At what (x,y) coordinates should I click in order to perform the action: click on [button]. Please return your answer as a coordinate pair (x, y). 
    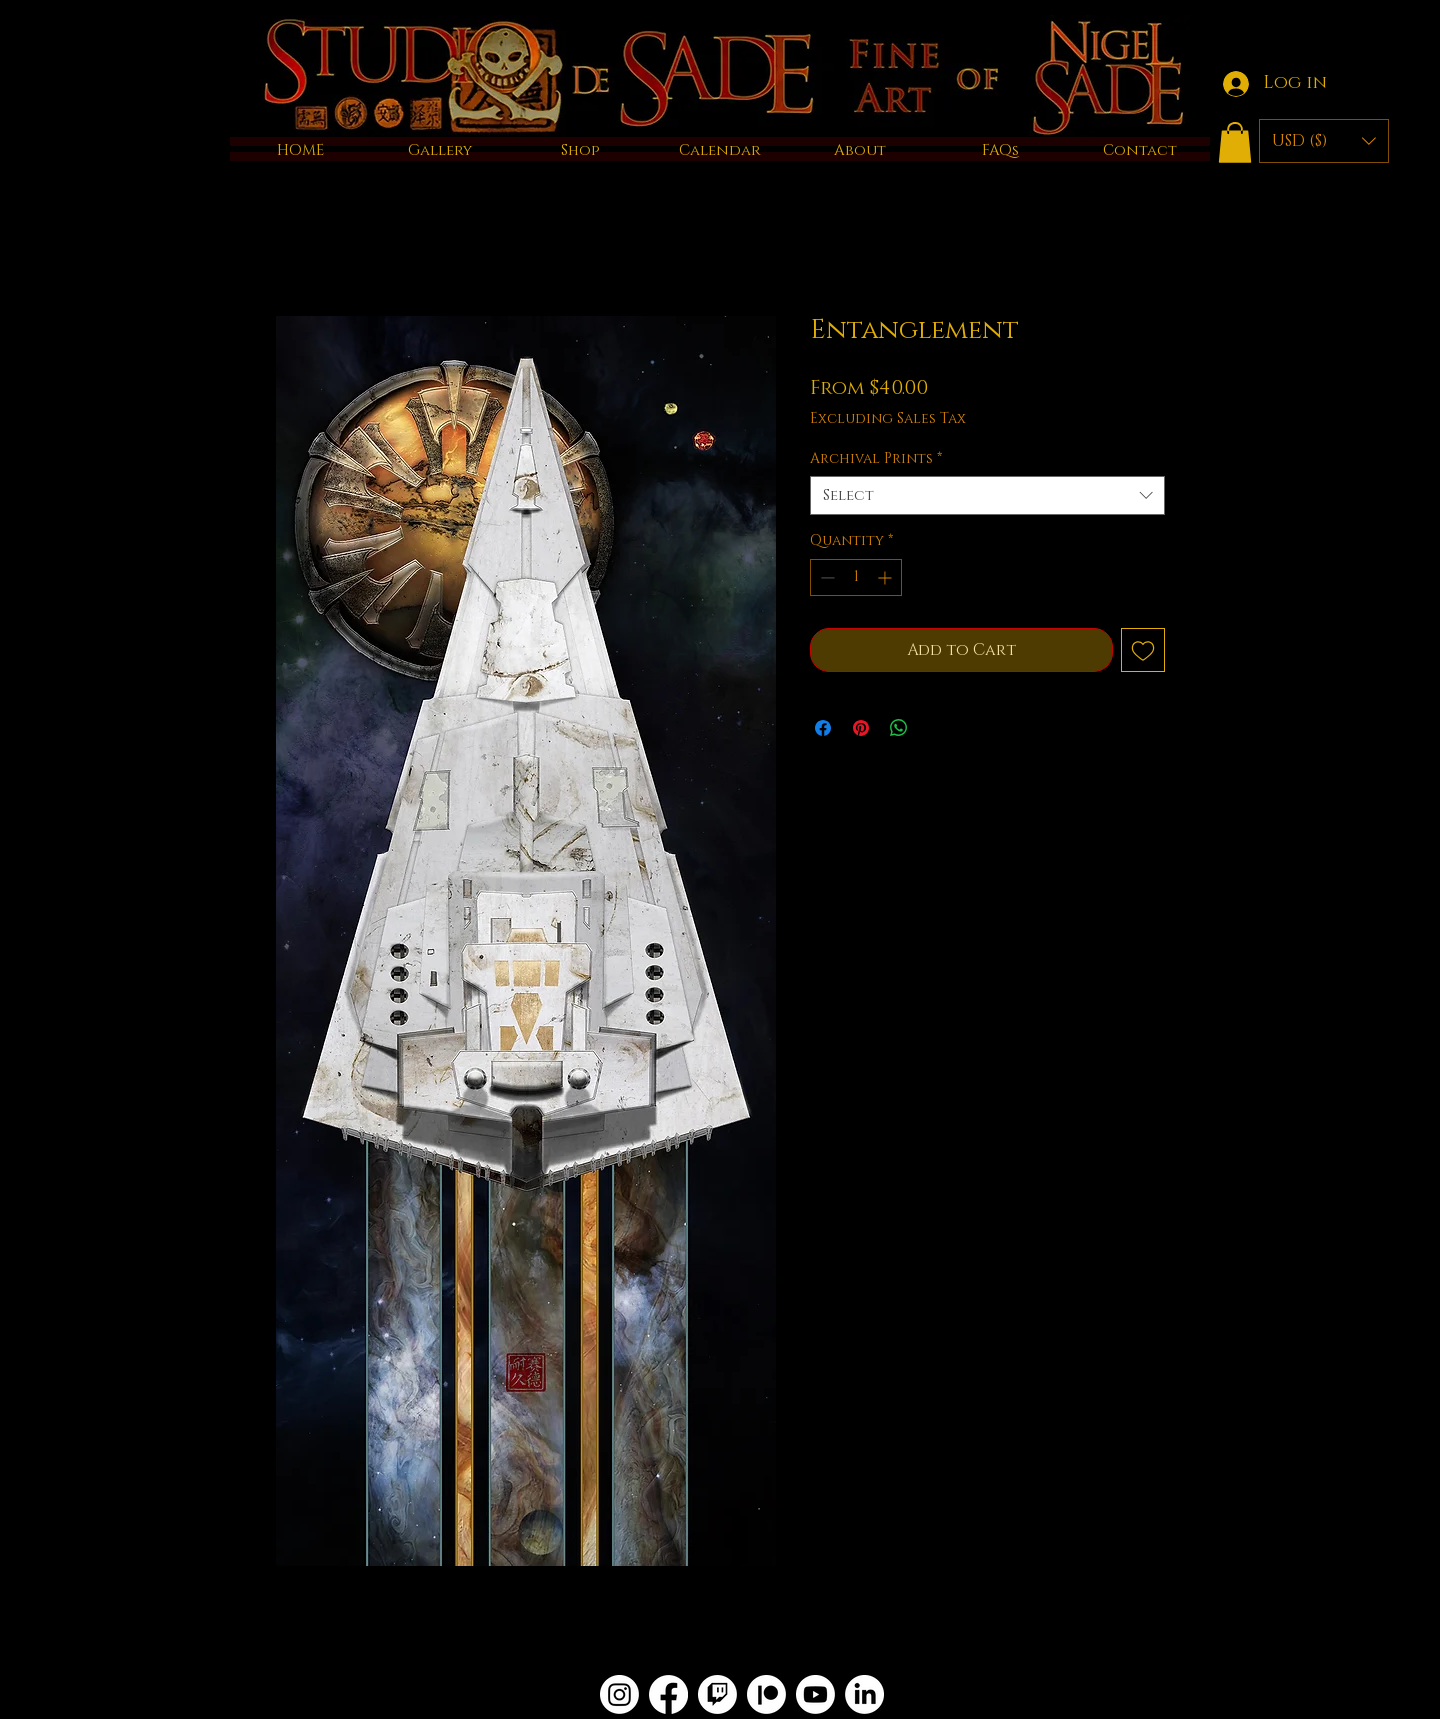
    Looking at the image, I should click on (1235, 142).